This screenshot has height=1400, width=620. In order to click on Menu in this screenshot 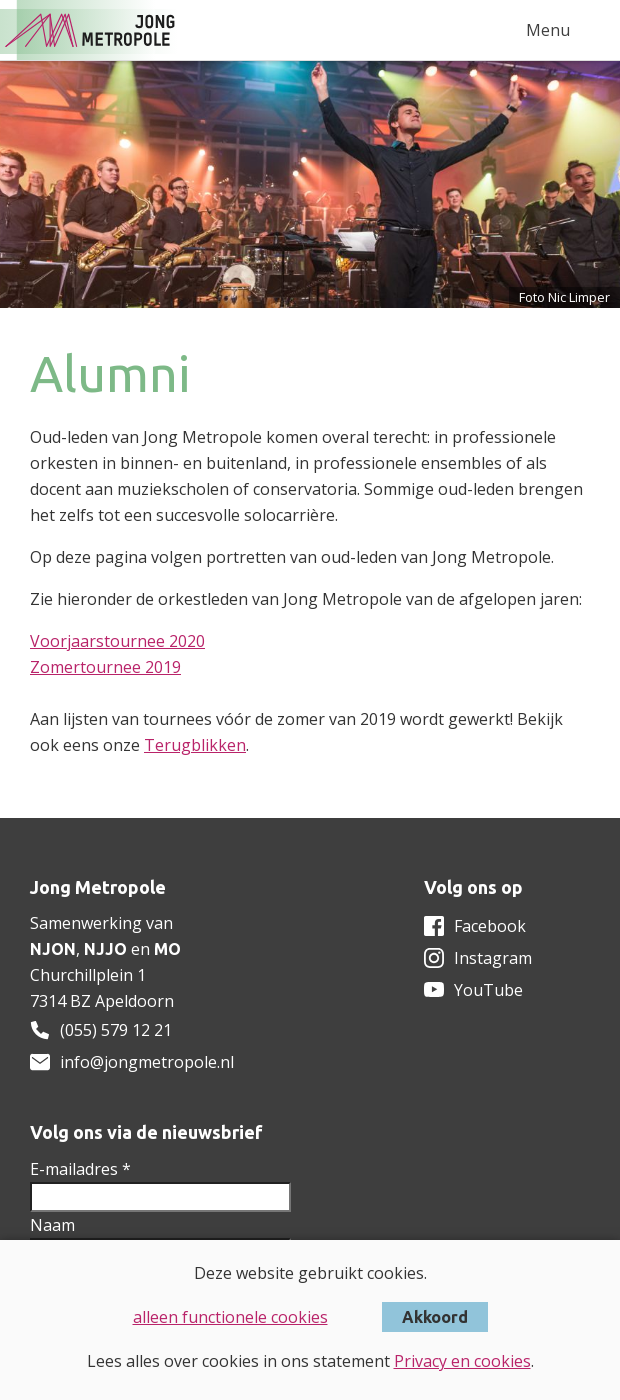, I will do `click(548, 30)`.